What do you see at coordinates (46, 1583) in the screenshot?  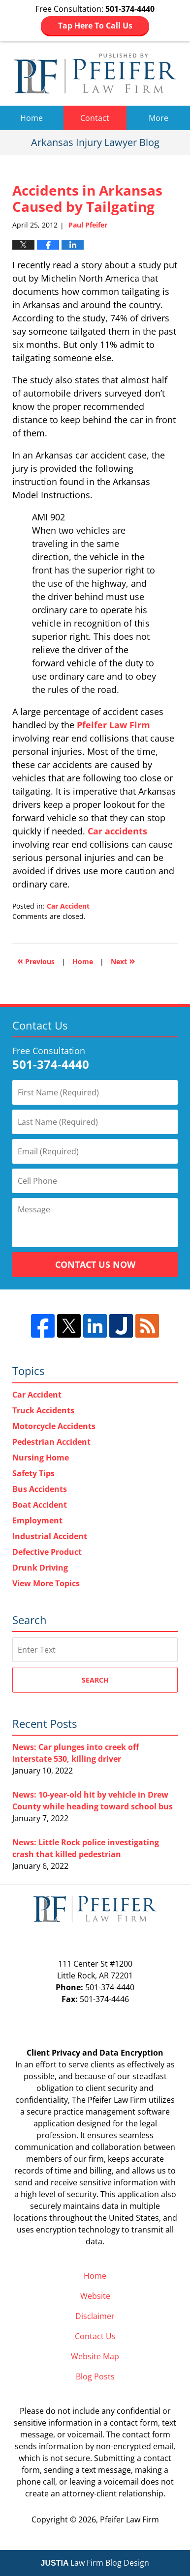 I see `View More Topics` at bounding box center [46, 1583].